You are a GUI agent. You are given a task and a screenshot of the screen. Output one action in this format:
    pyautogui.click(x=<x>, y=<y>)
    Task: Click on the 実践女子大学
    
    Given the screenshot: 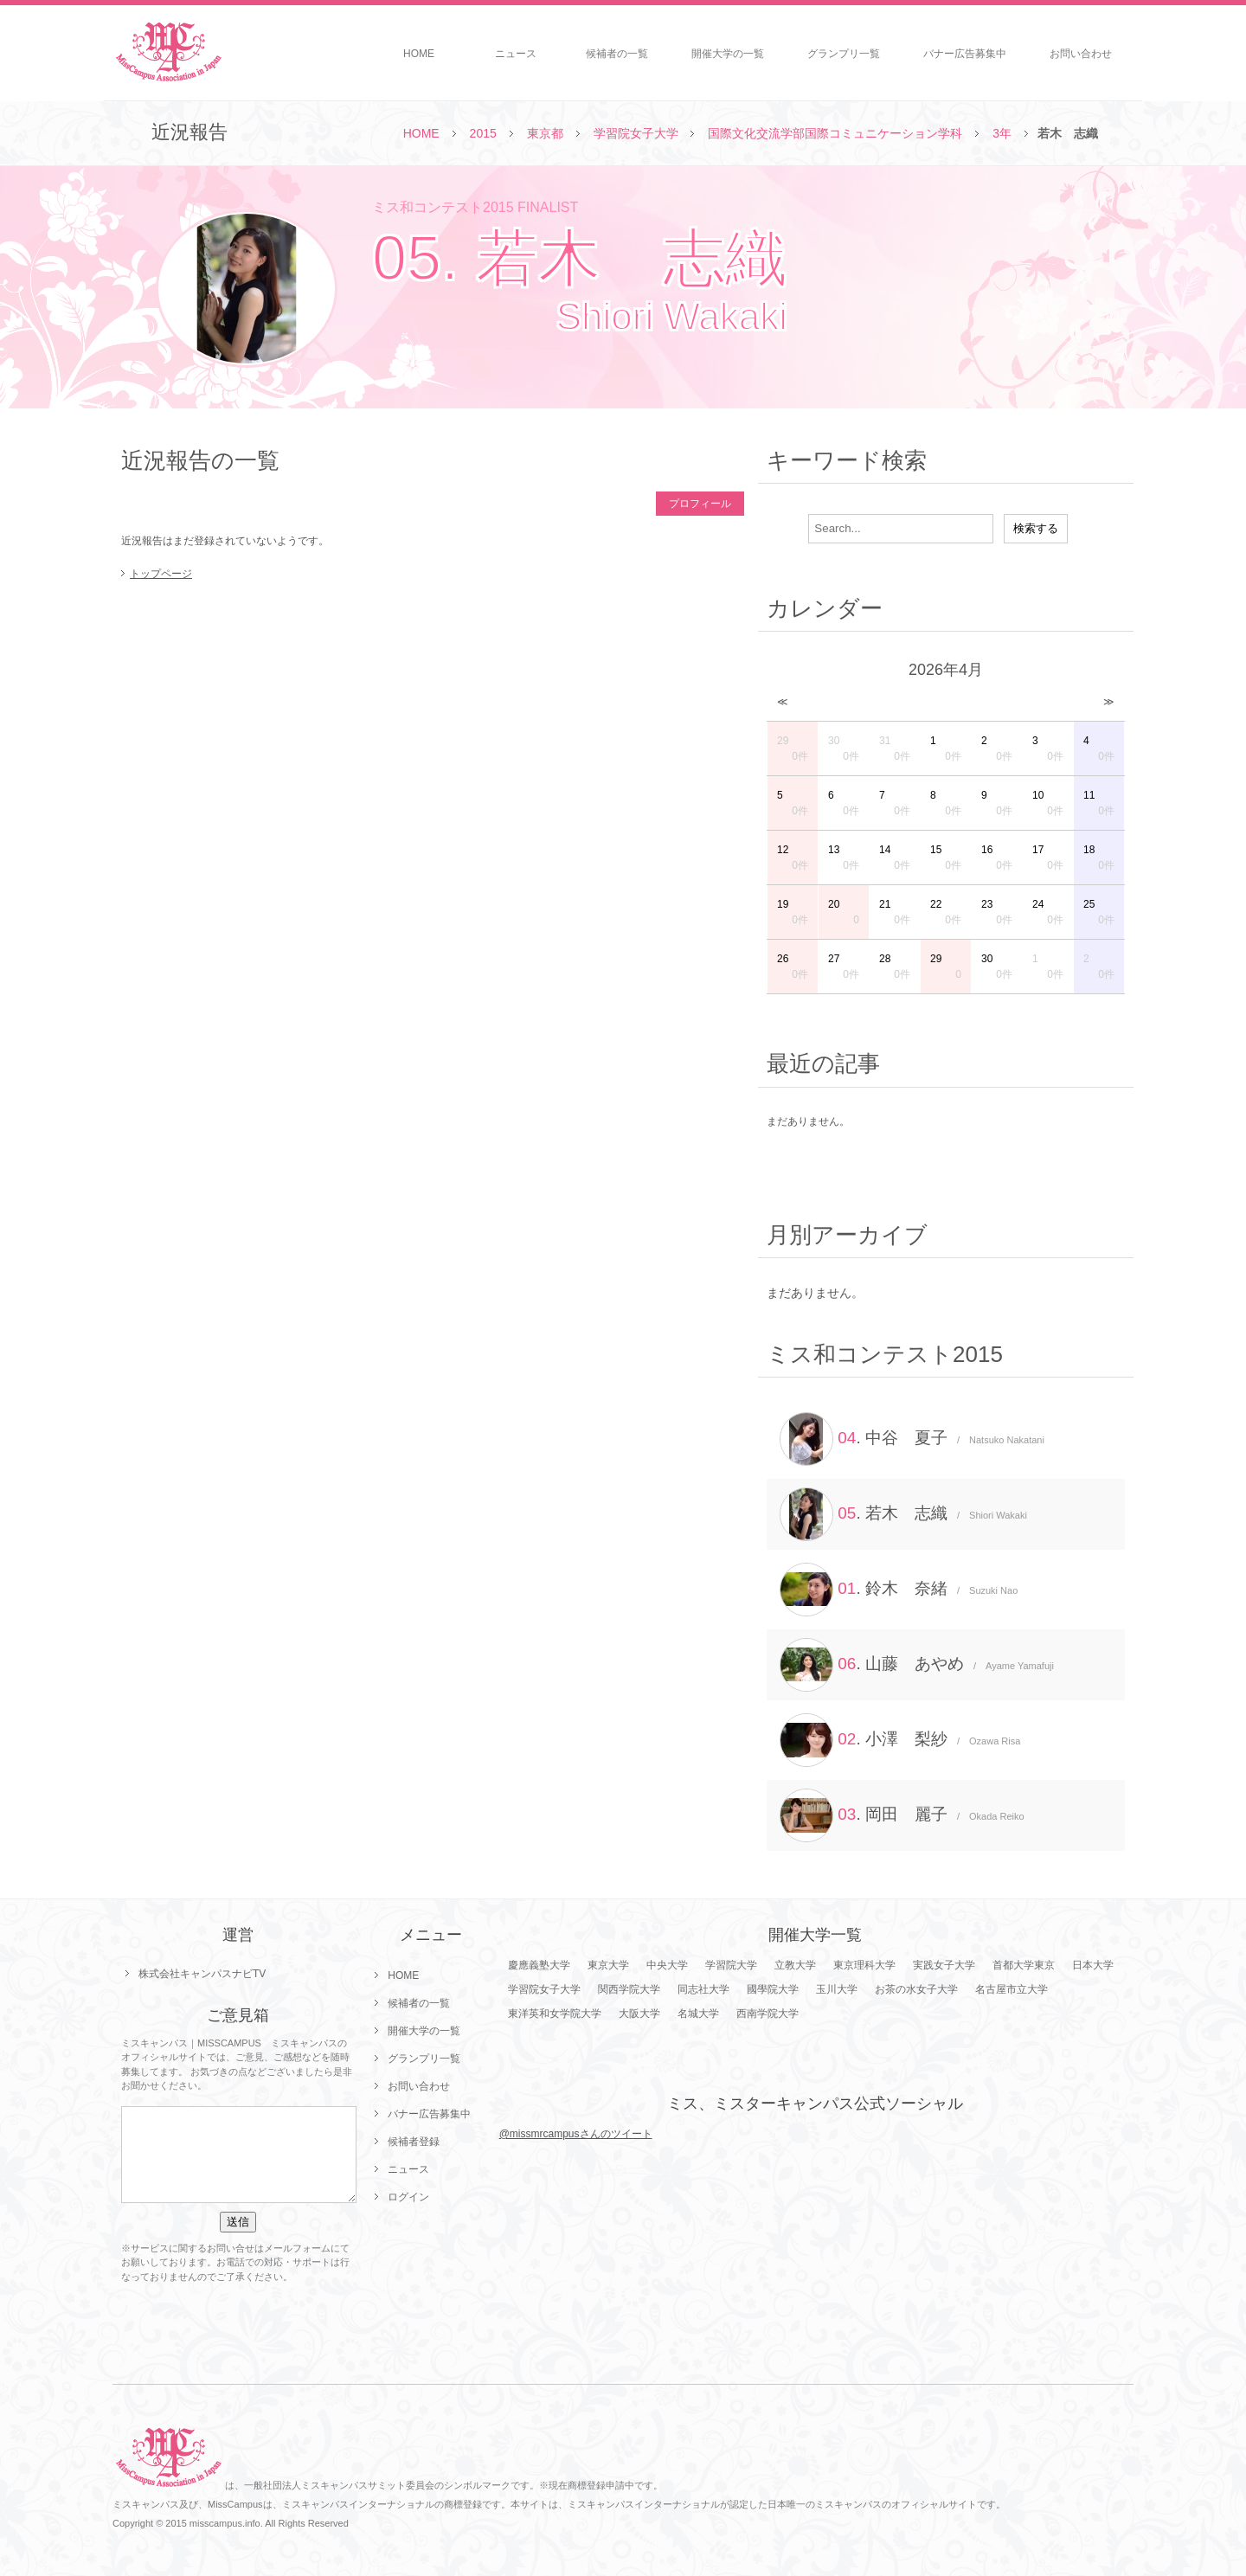 What is the action you would take?
    pyautogui.click(x=944, y=1965)
    